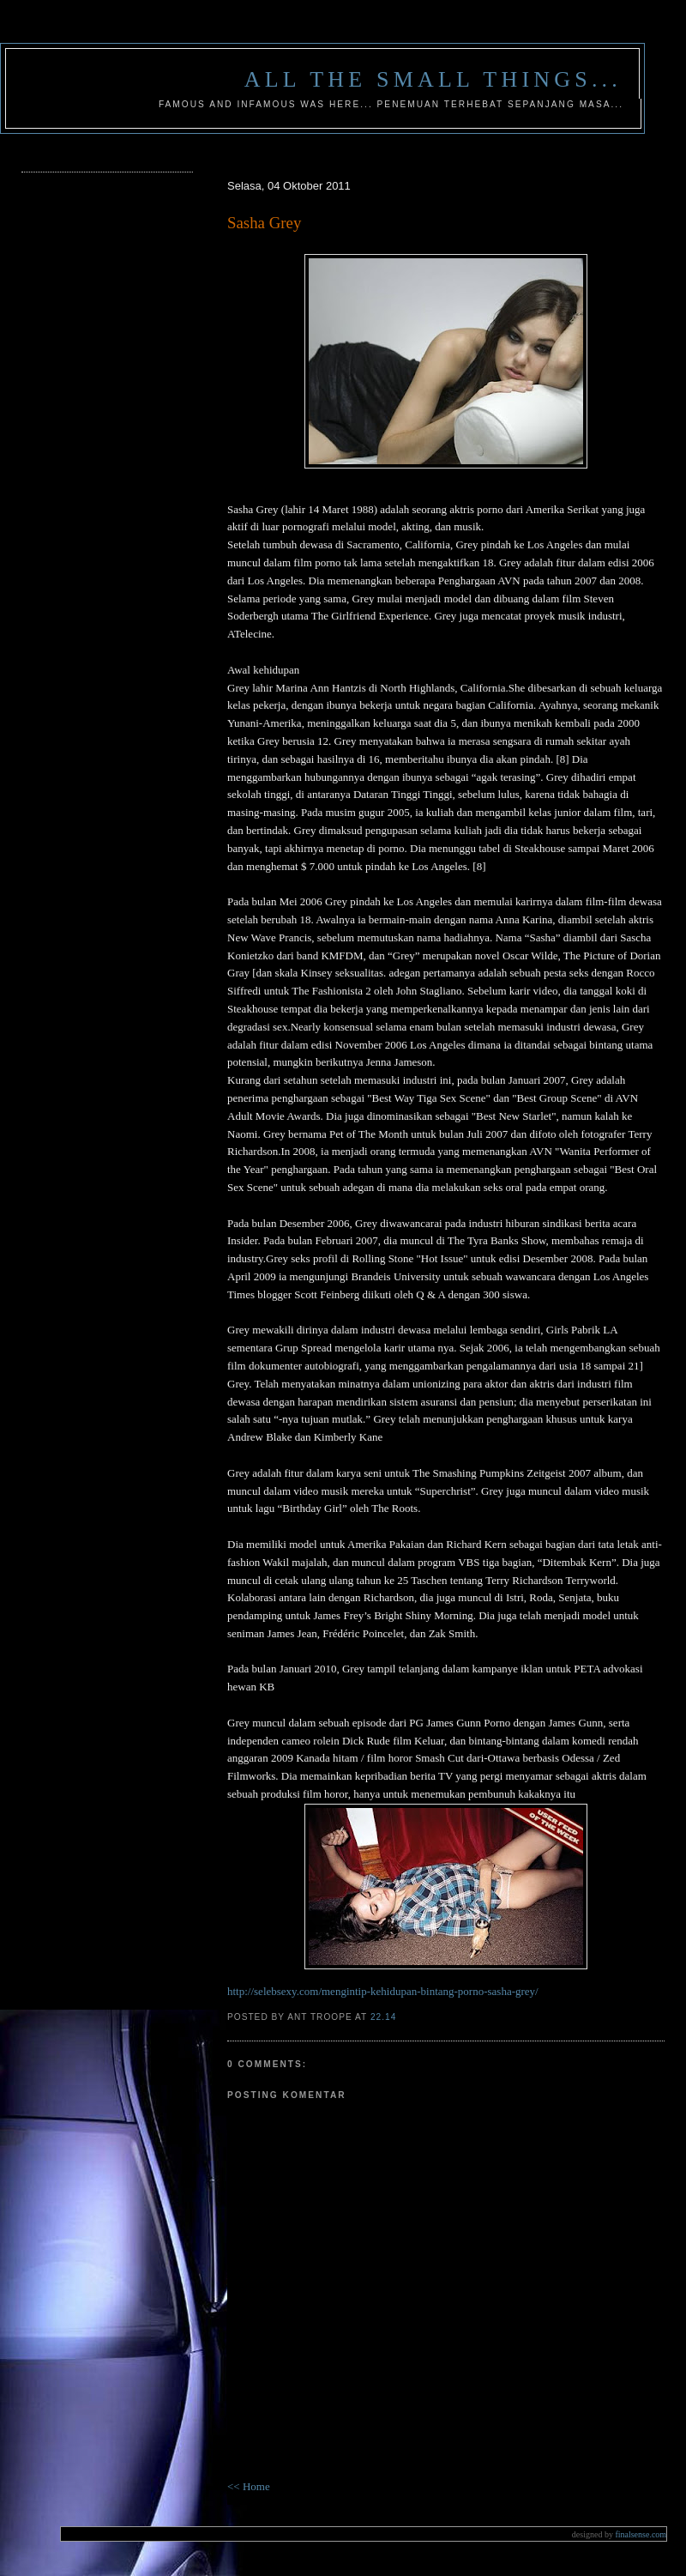 This screenshot has width=686, height=2576. Describe the element at coordinates (383, 2017) in the screenshot. I see `22.14` at that location.